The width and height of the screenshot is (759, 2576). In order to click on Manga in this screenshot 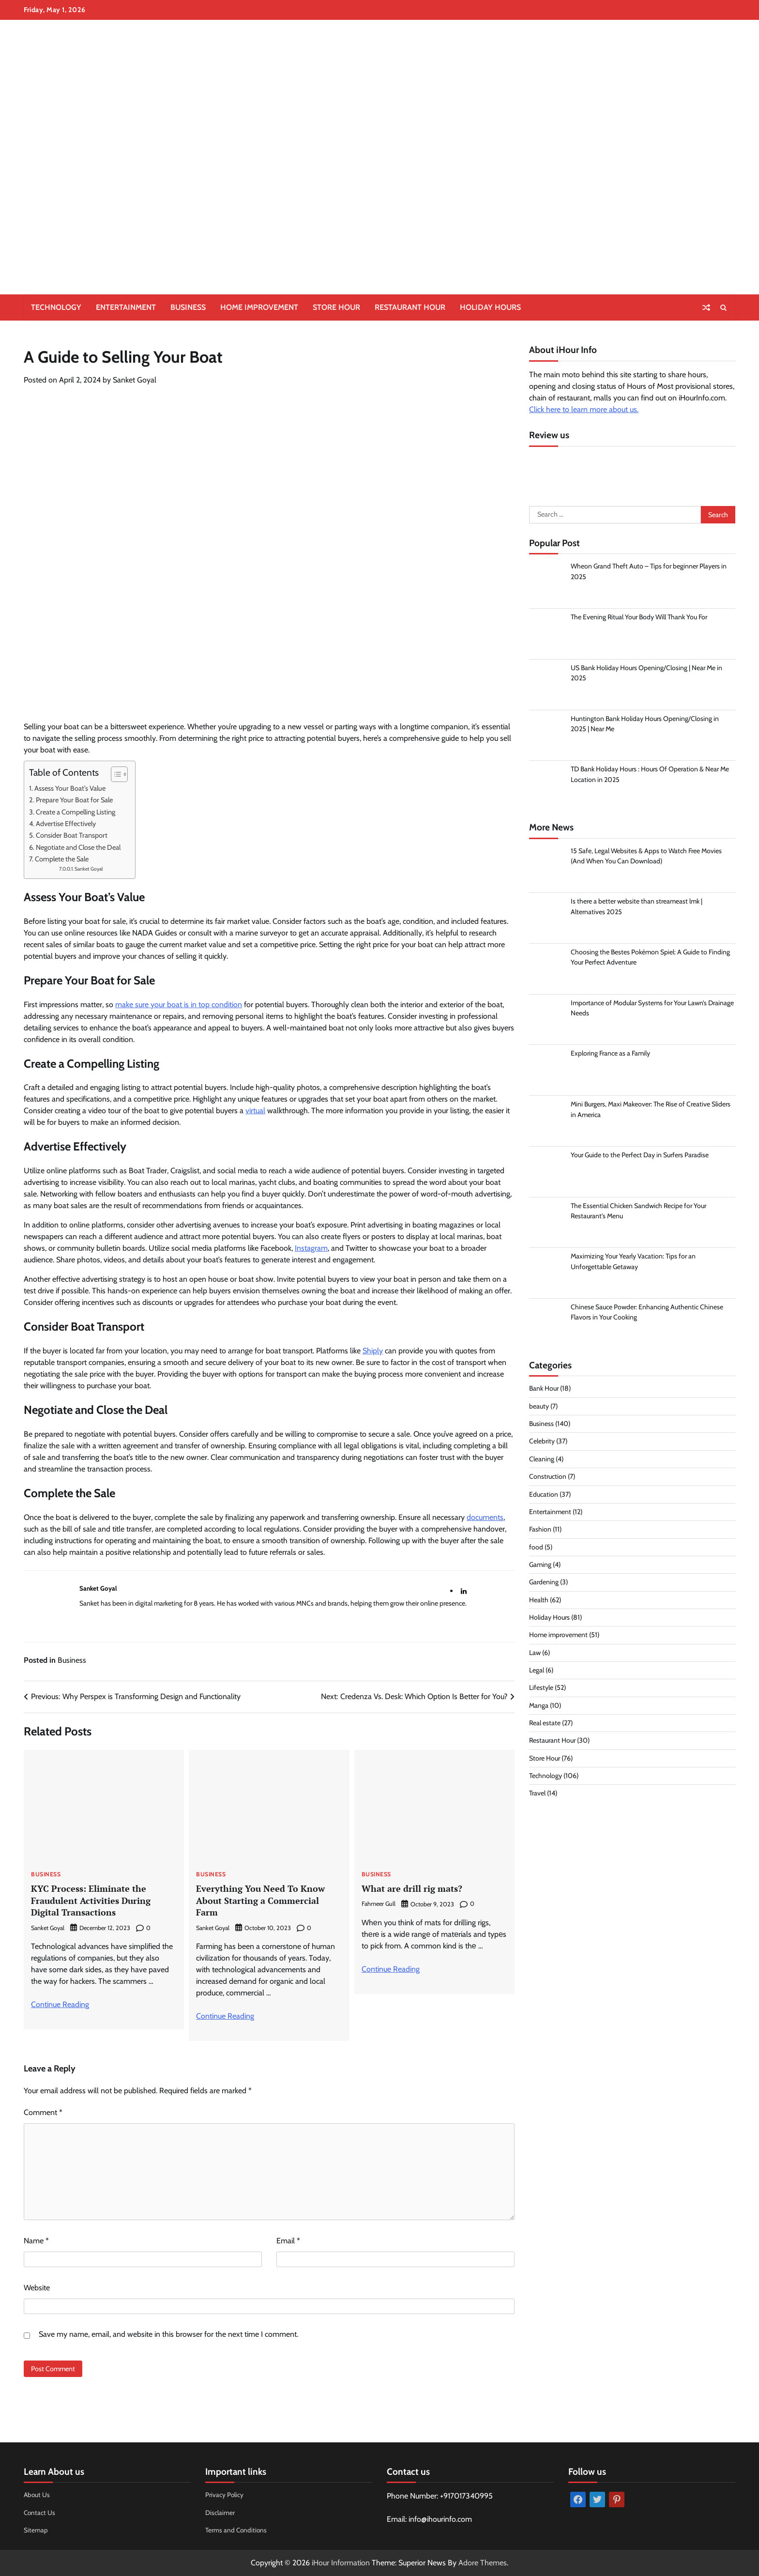, I will do `click(539, 1706)`.